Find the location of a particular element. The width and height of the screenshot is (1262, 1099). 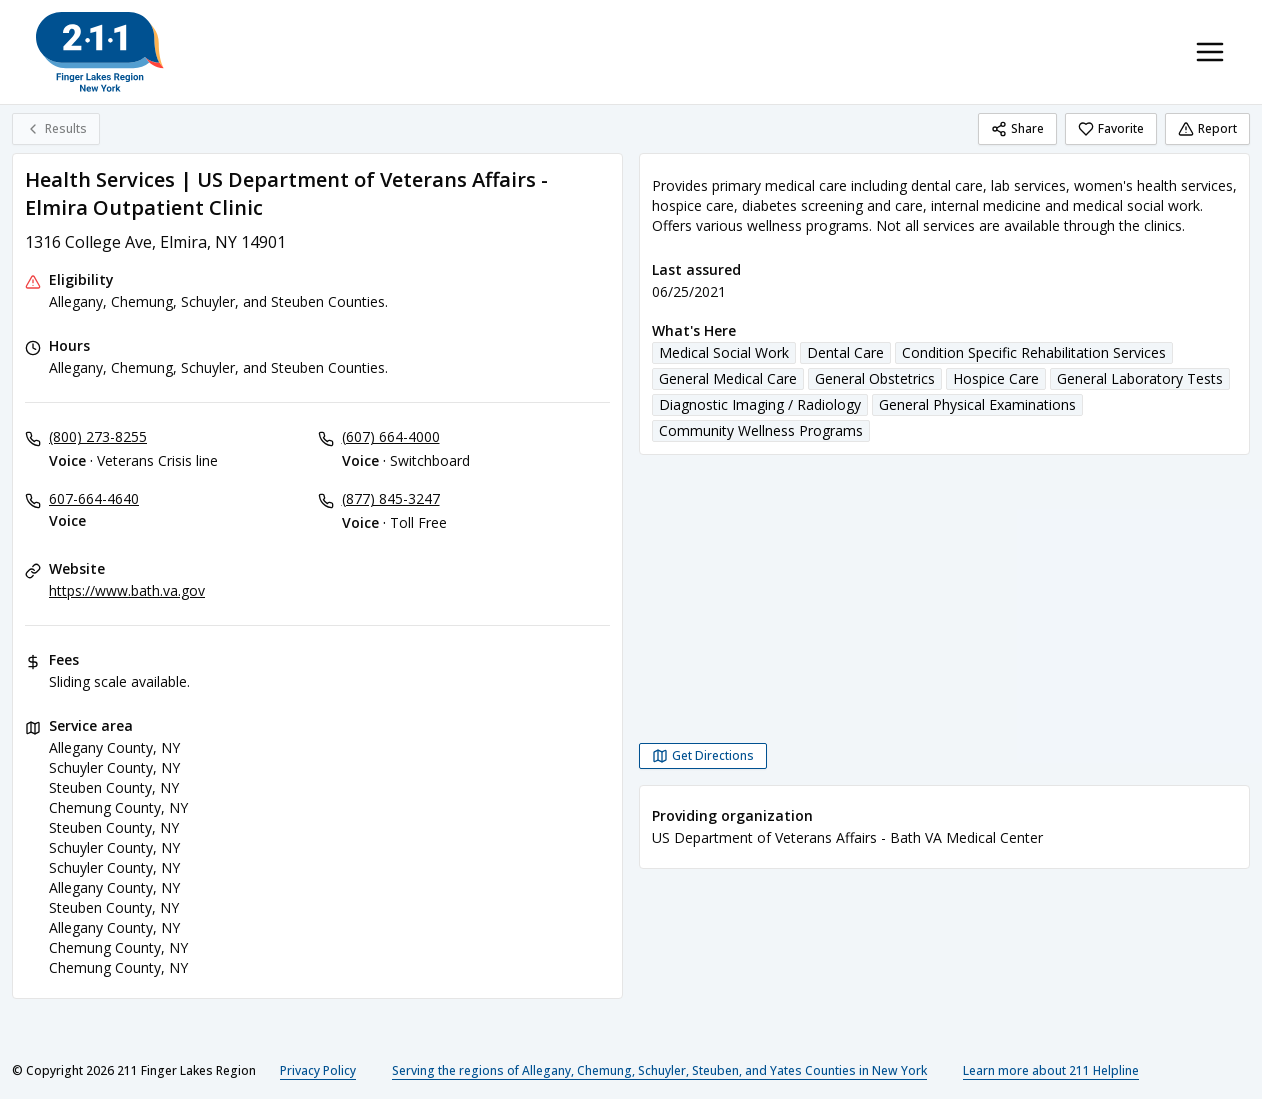

General Medical Care is located at coordinates (728, 378).